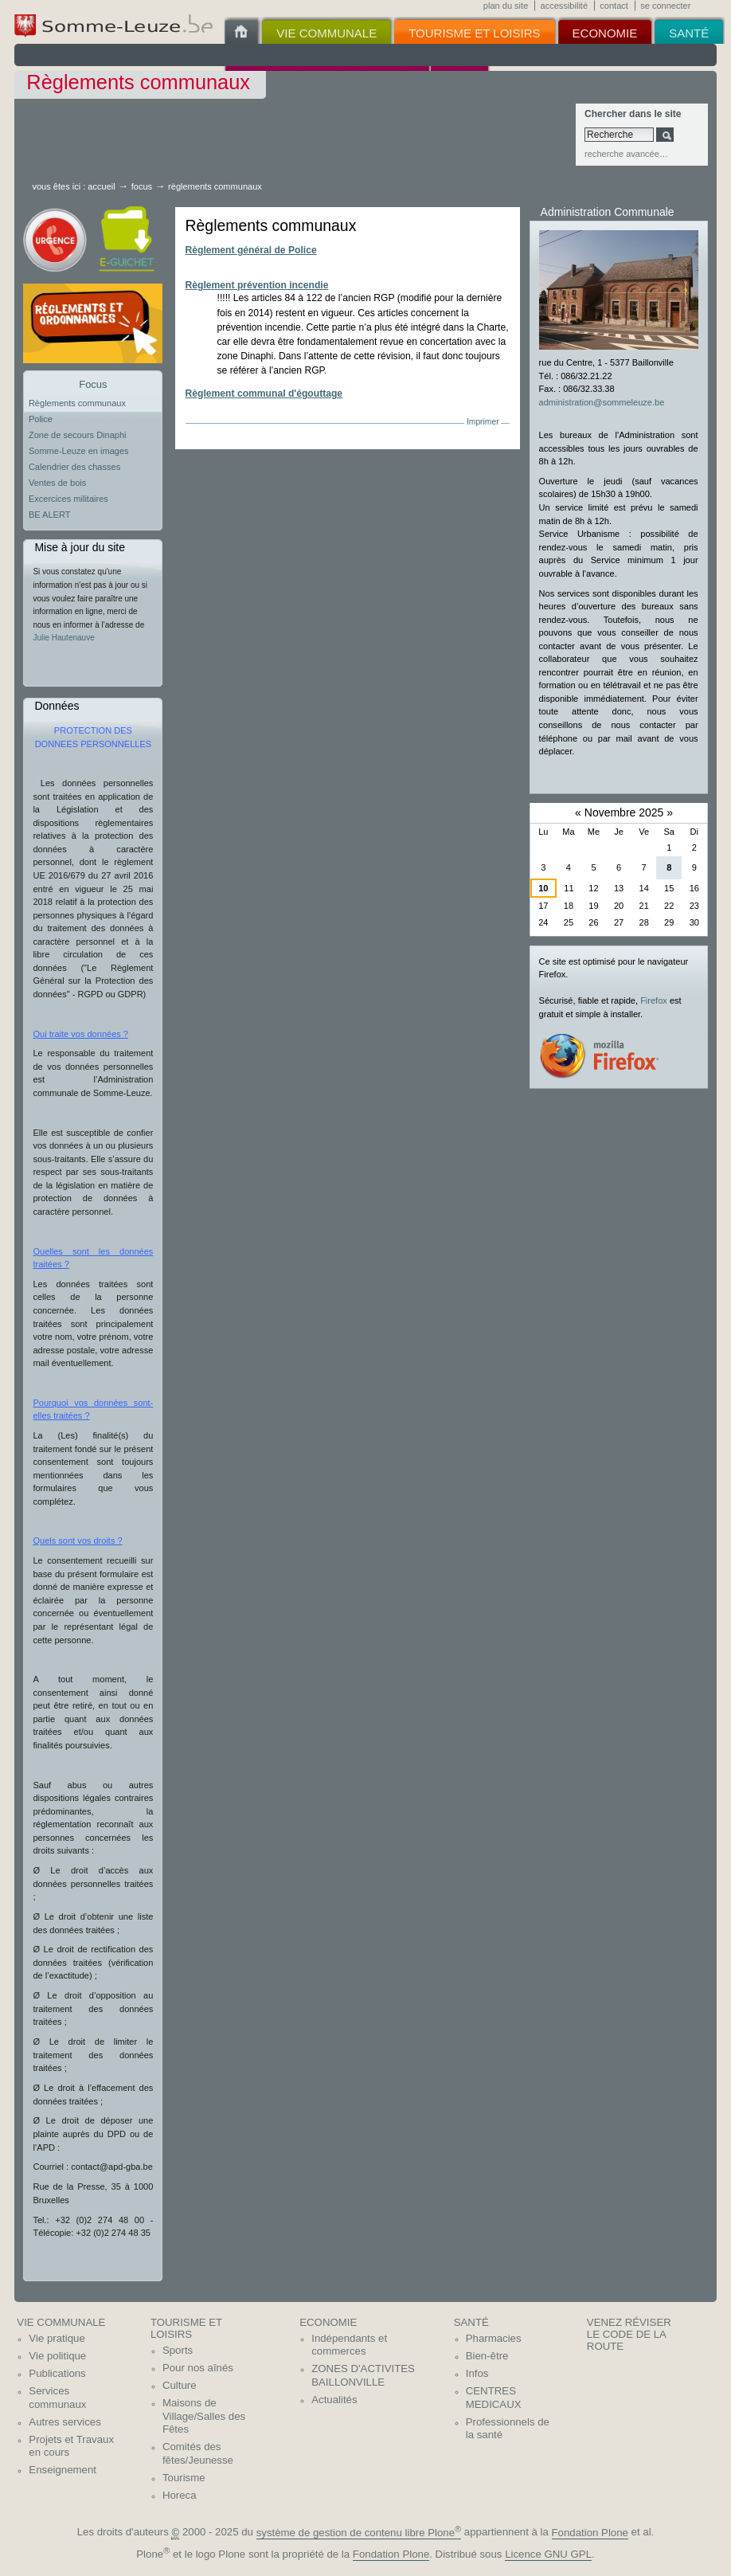  What do you see at coordinates (349, 2345) in the screenshot?
I see `Indépendants et commerces` at bounding box center [349, 2345].